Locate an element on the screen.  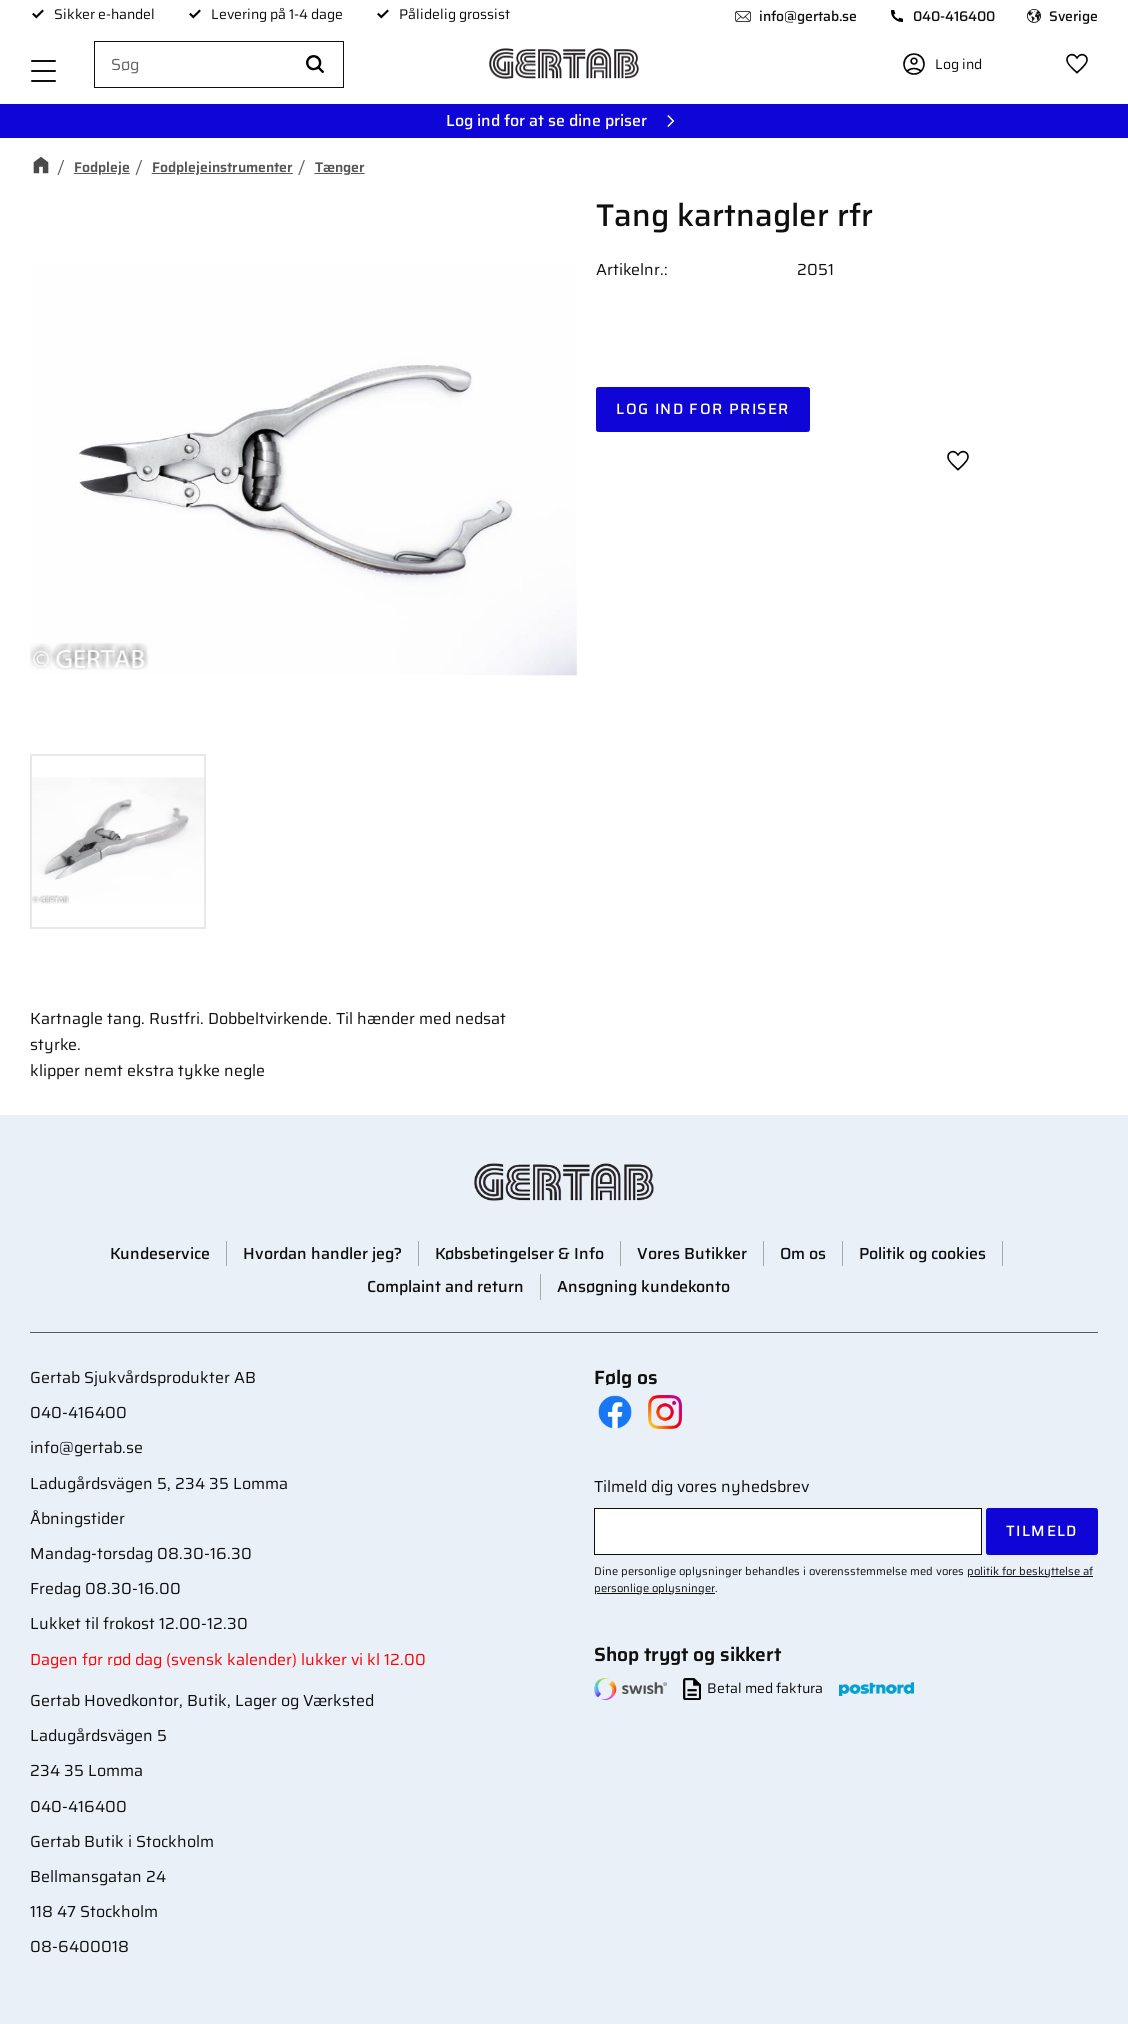
[Søg] is located at coordinates (315, 65).